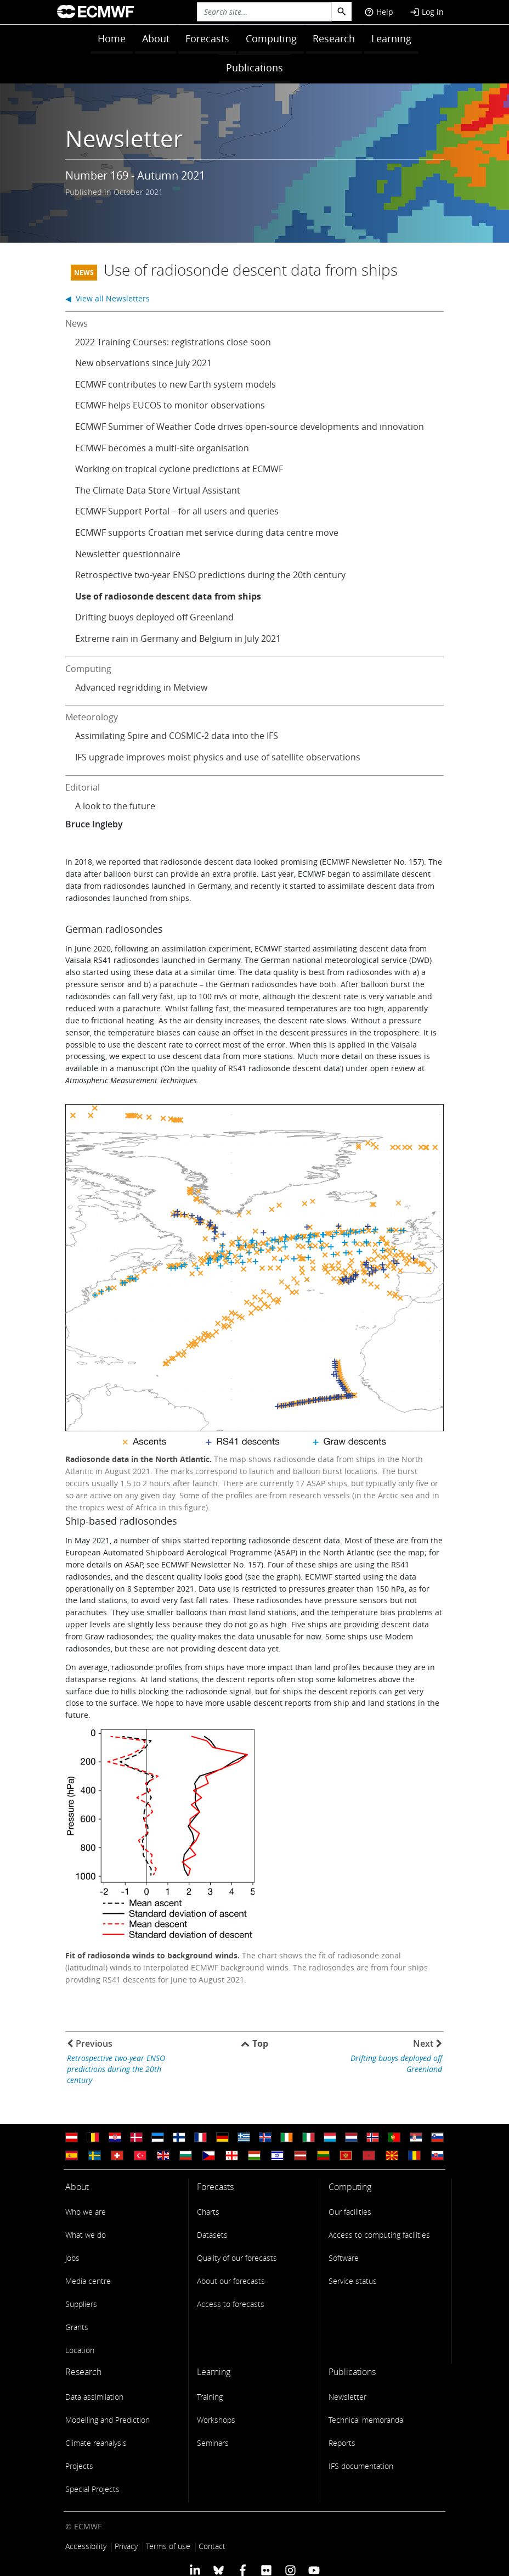 The image size is (509, 2576). Describe the element at coordinates (126, 2546) in the screenshot. I see `Privacy` at that location.